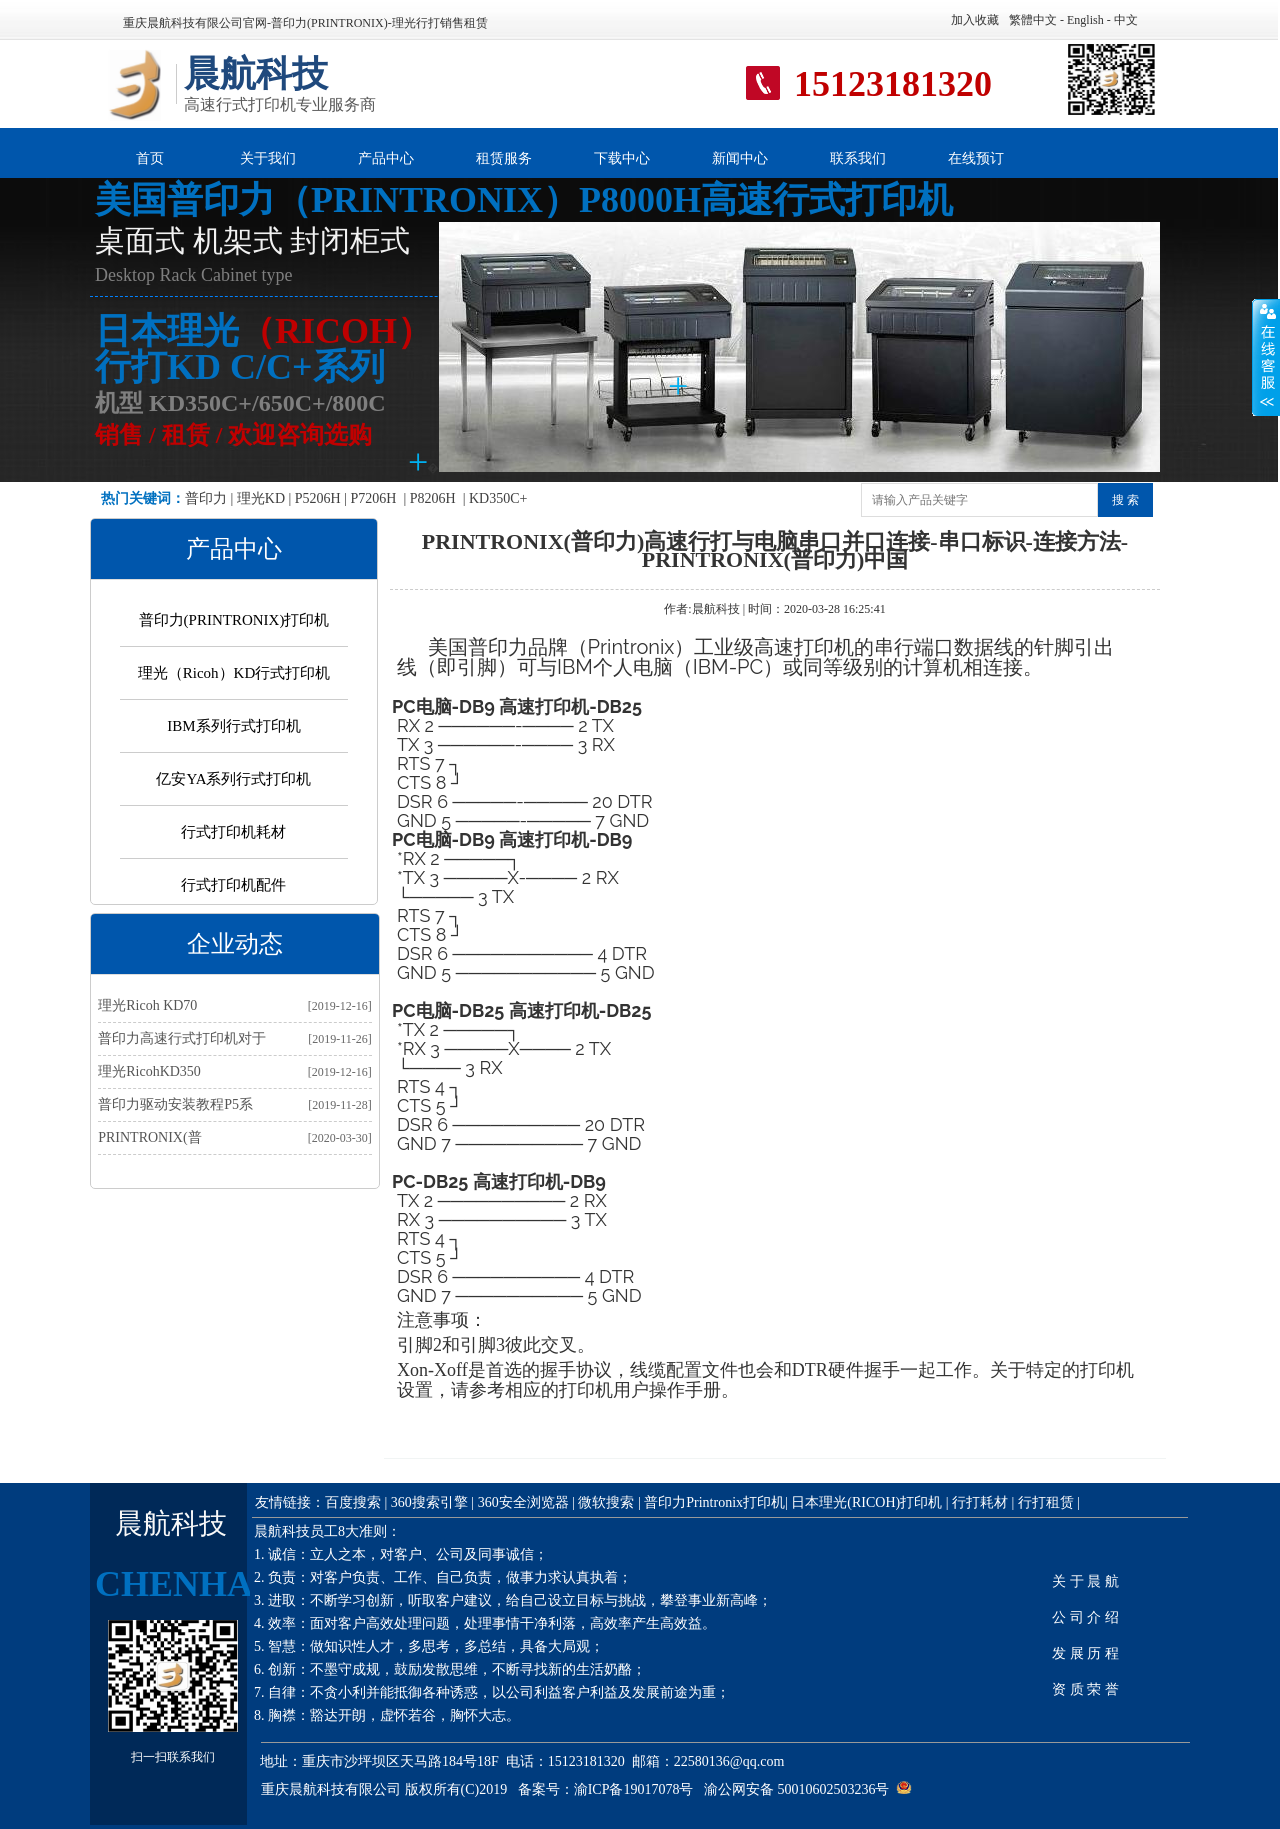 The width and height of the screenshot is (1280, 1829). What do you see at coordinates (1121, 20) in the screenshot?
I see `- 中文` at bounding box center [1121, 20].